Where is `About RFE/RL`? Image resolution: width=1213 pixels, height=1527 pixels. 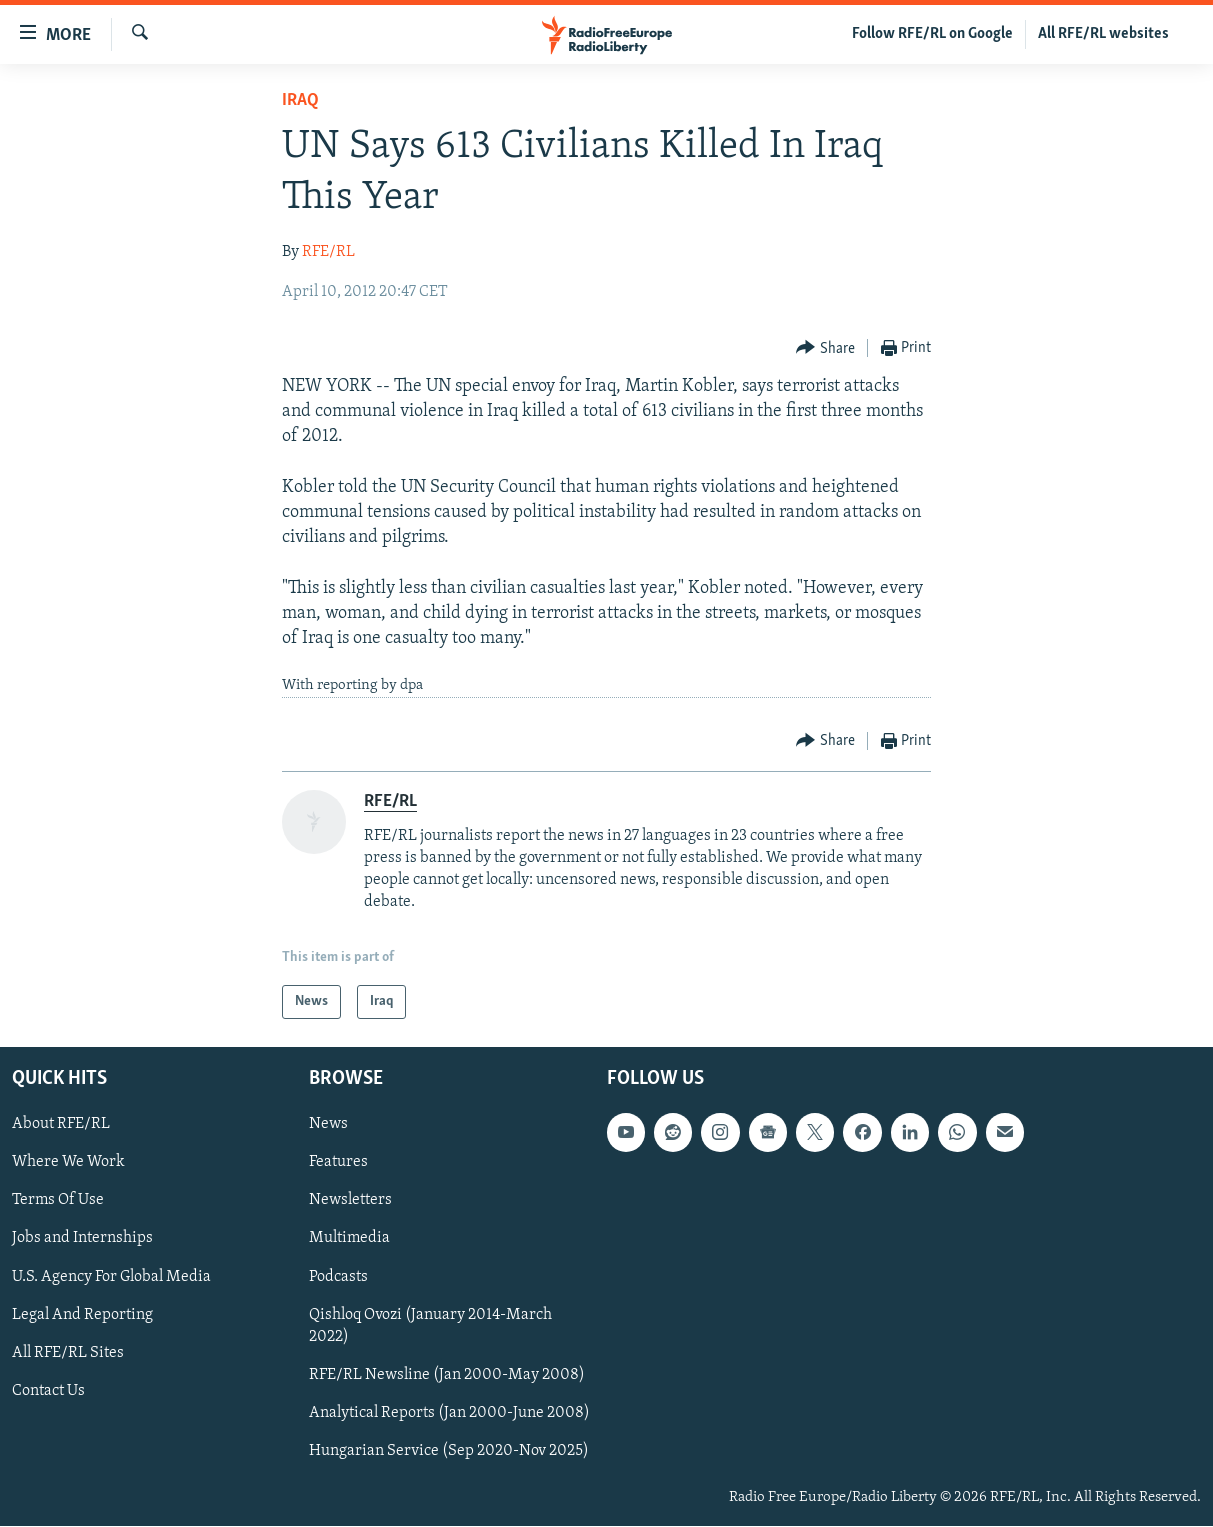 About RFE/RL is located at coordinates (61, 1125).